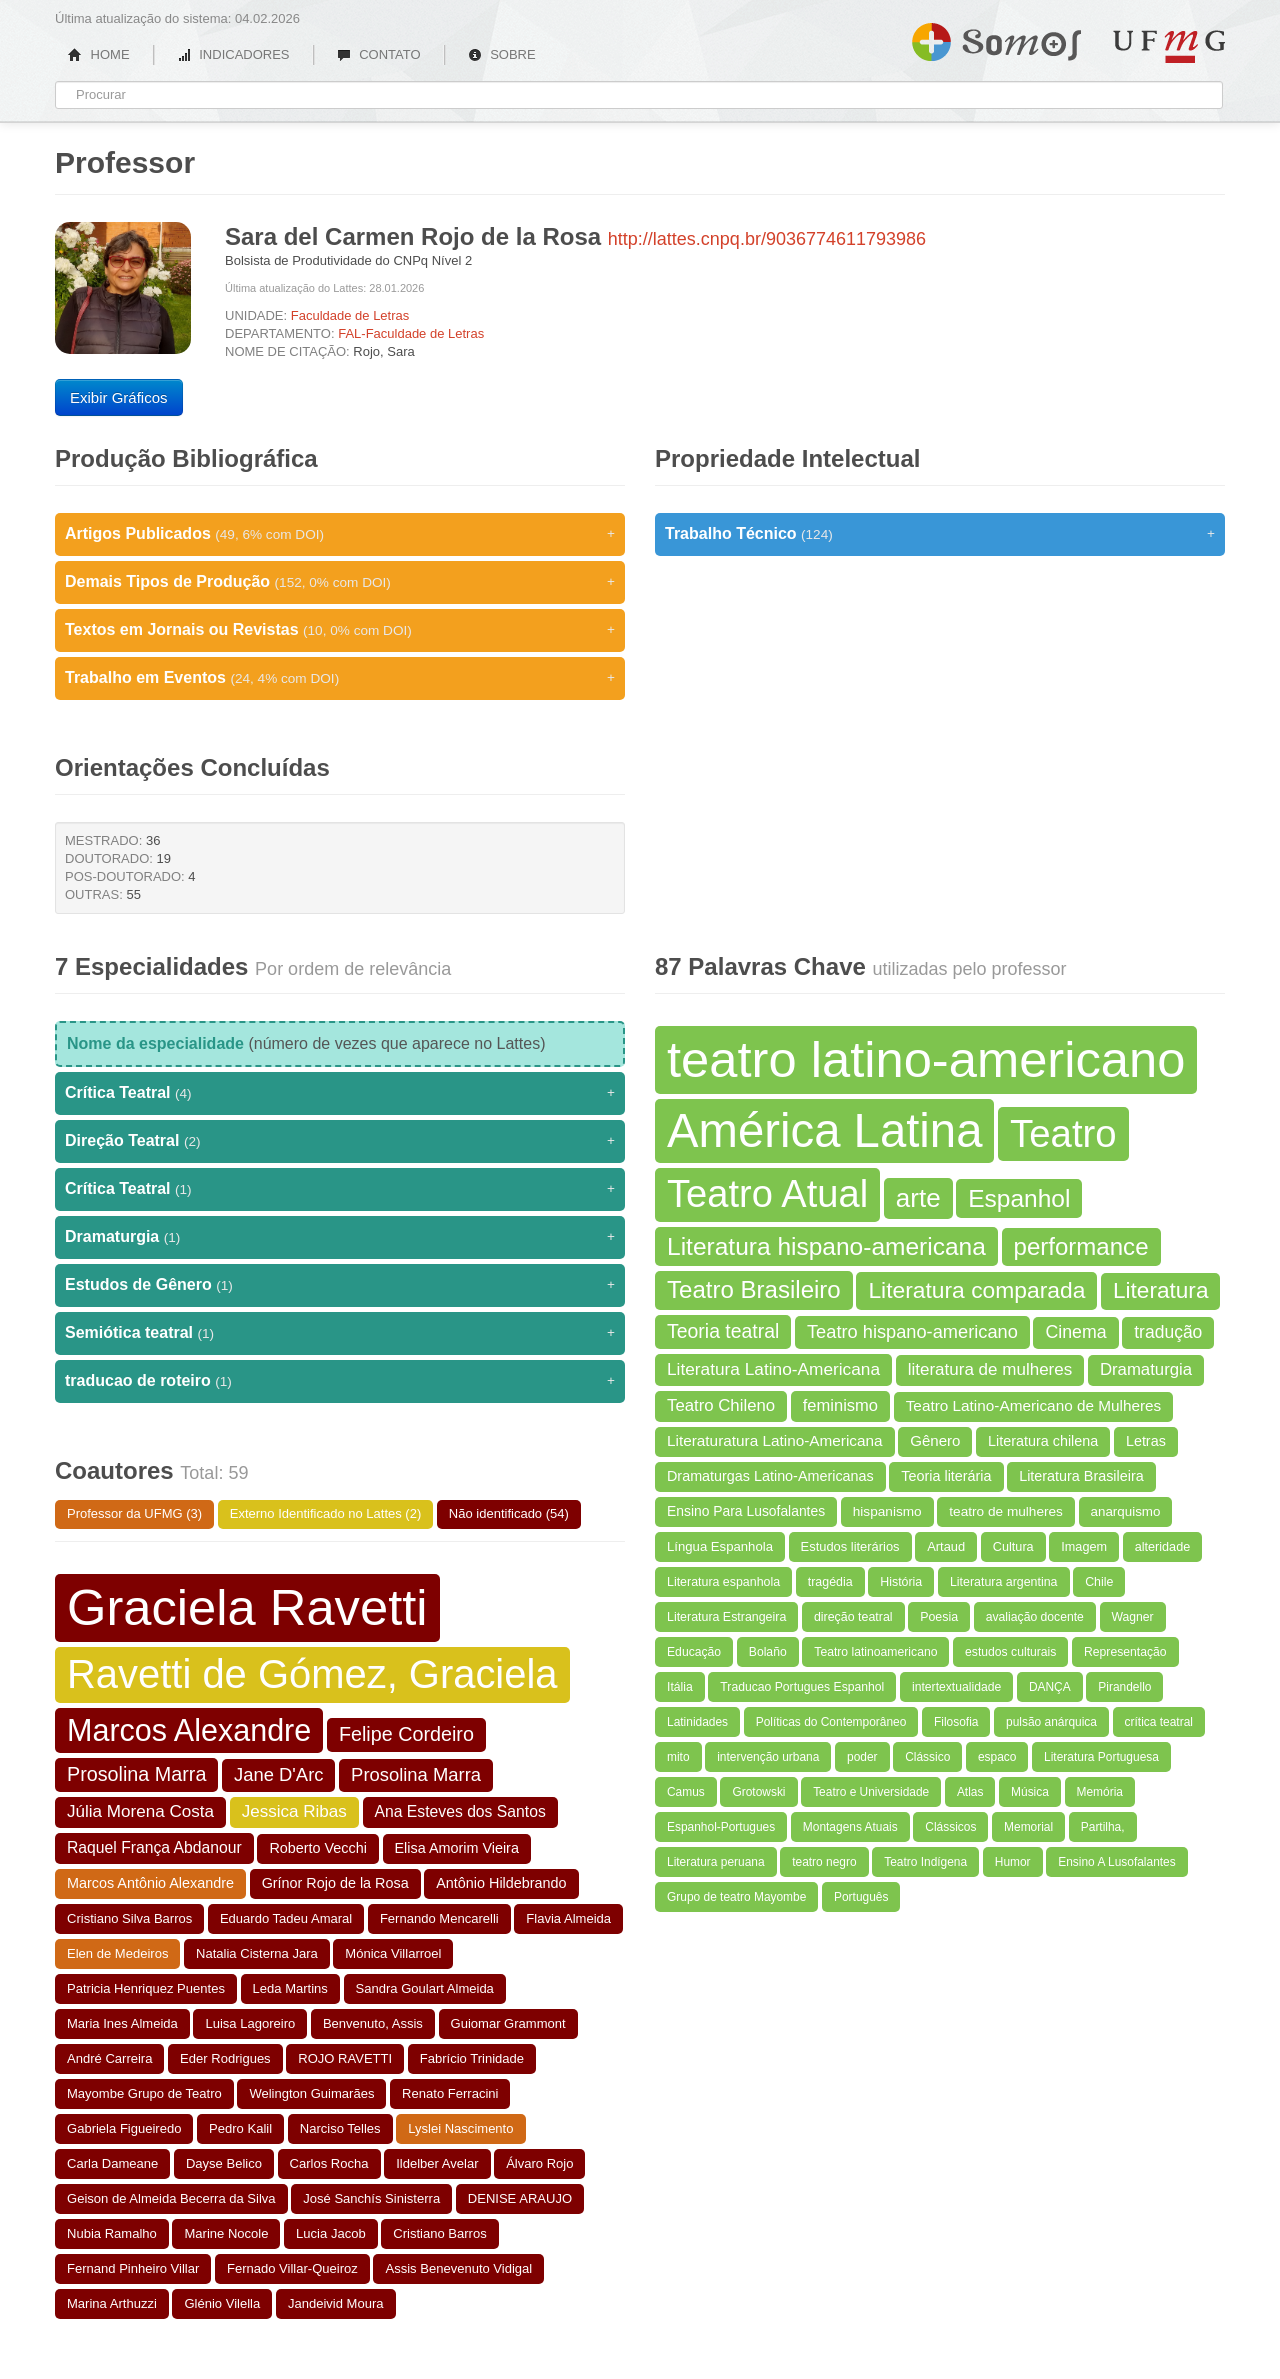 The width and height of the screenshot is (1280, 2379). I want to click on Textos em Jornais ou Revistas, so click(340, 630).